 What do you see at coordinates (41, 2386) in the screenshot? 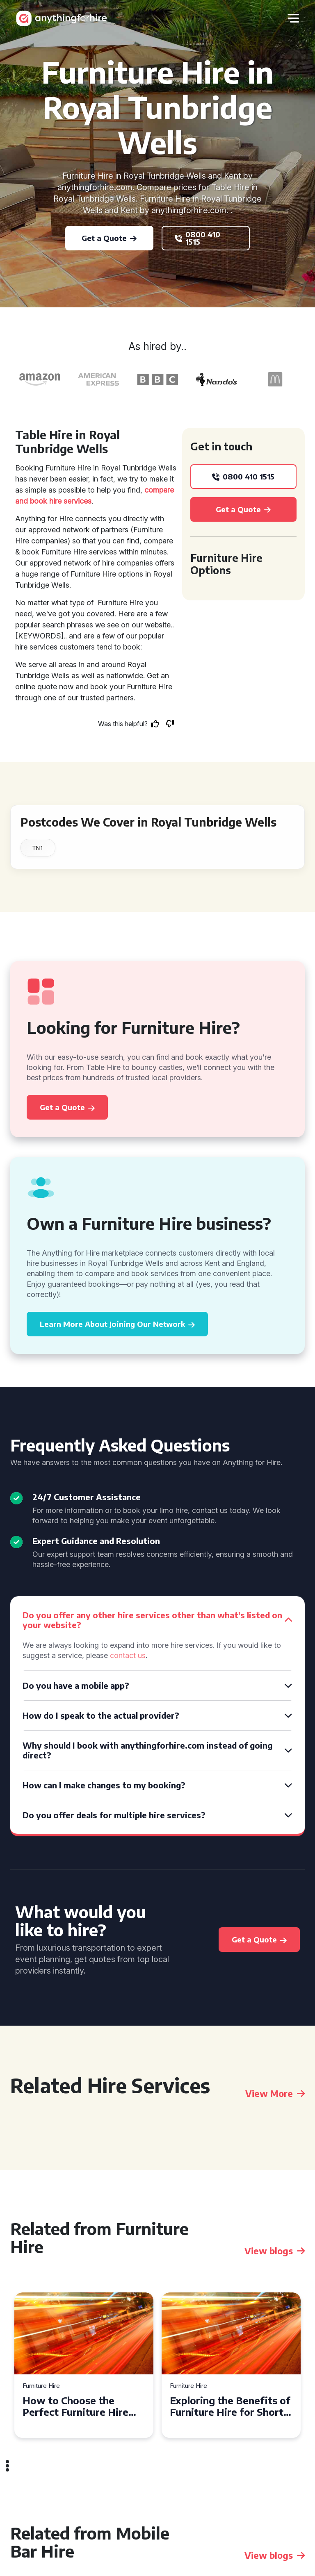
I see `Furniture Hire` at bounding box center [41, 2386].